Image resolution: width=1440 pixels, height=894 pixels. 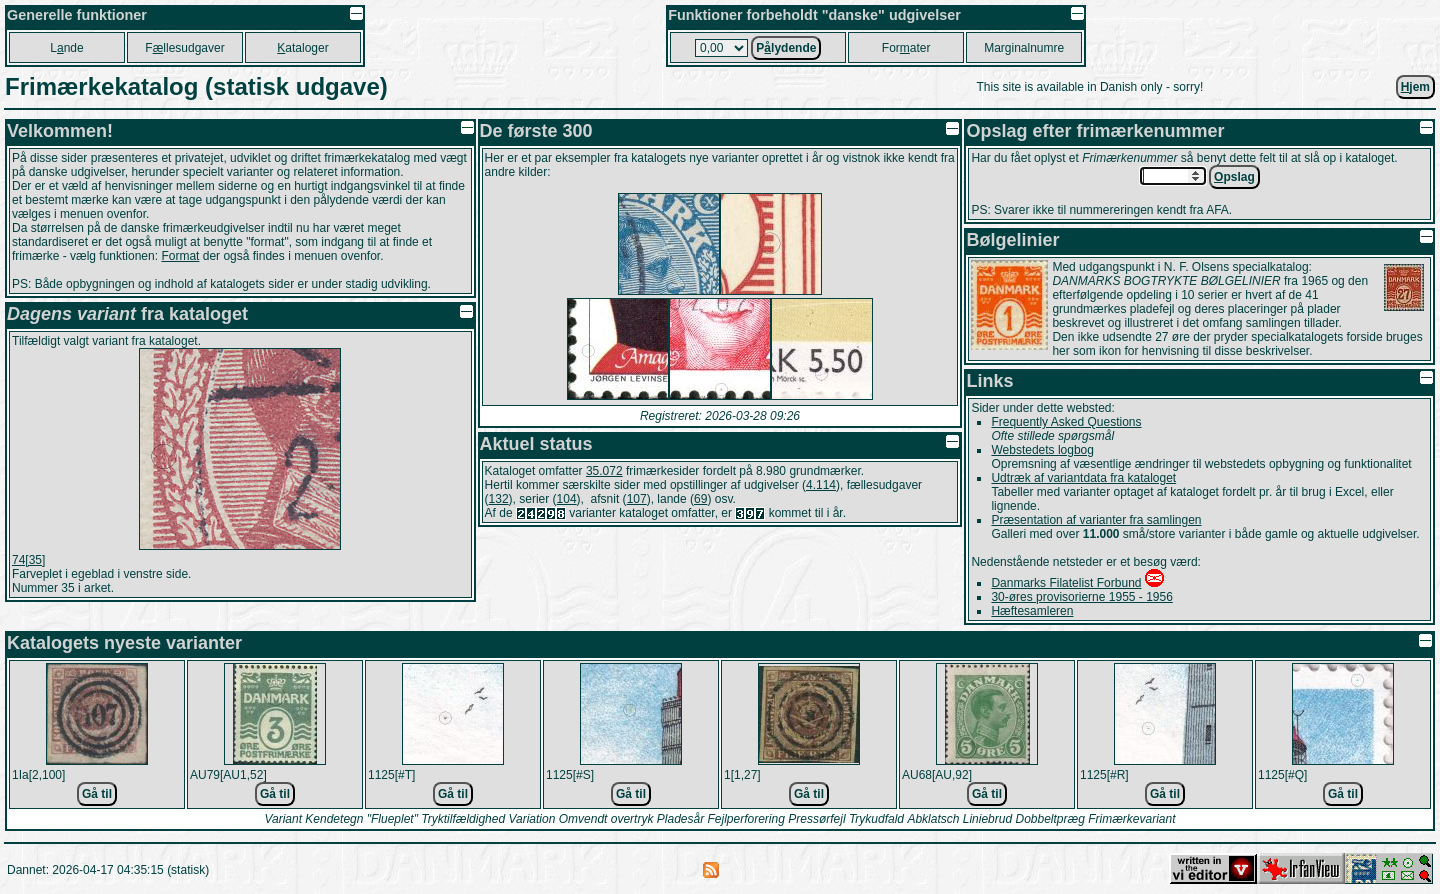 I want to click on pslag, so click(x=1234, y=177).